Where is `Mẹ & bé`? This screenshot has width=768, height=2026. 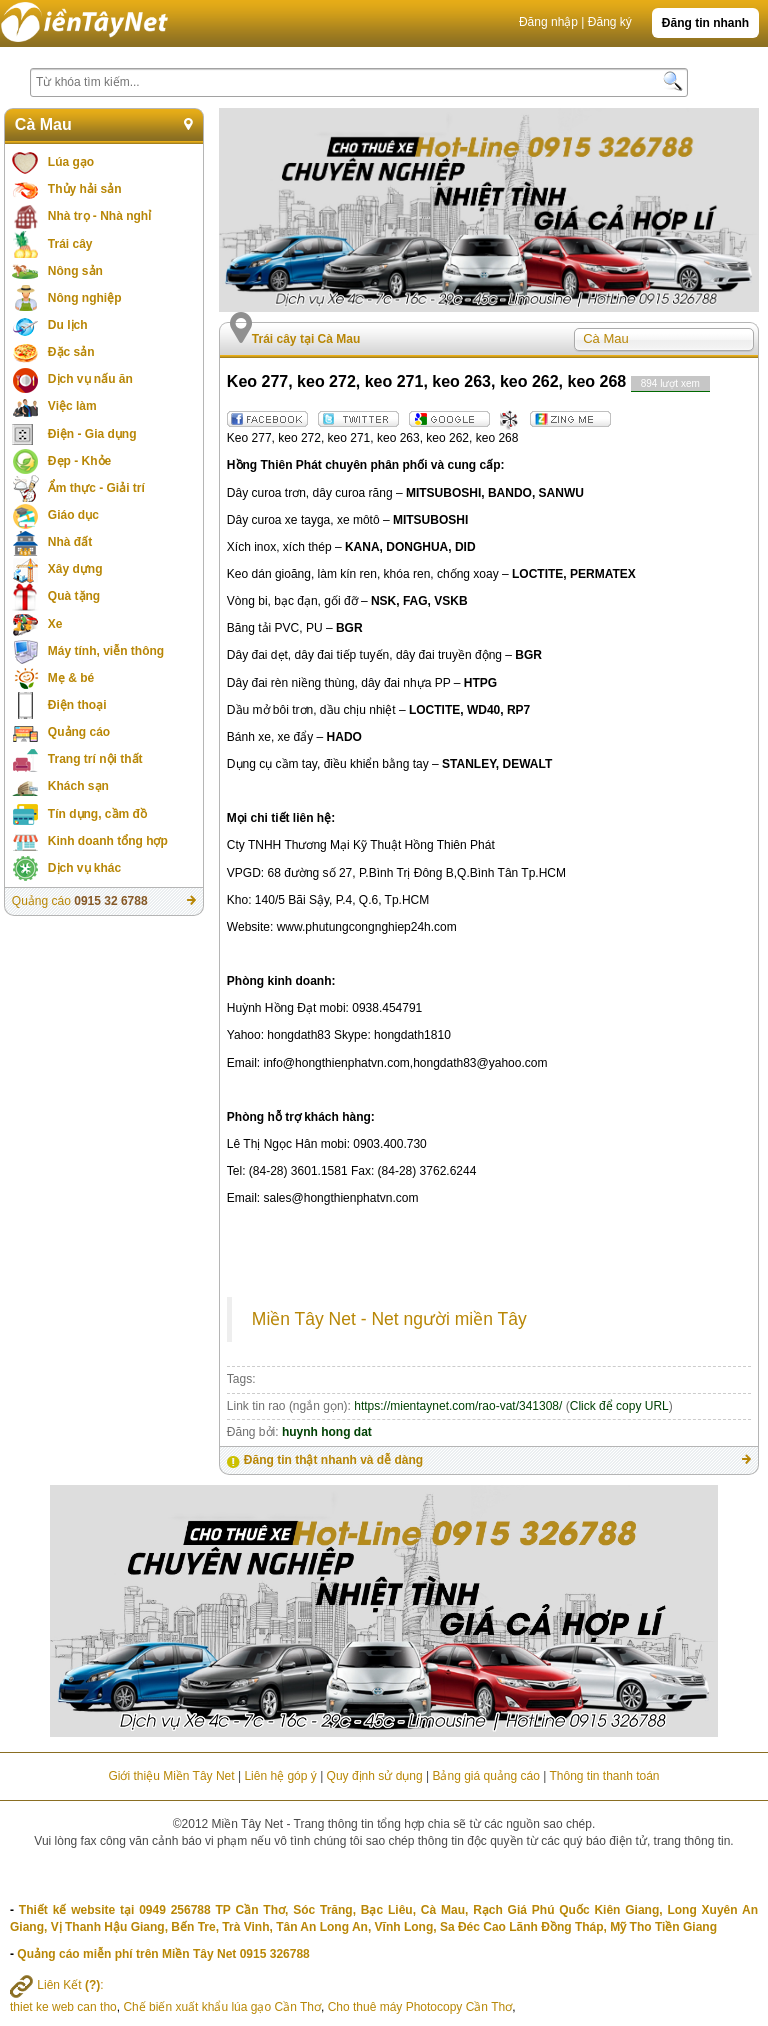 Mẹ & bé is located at coordinates (71, 678).